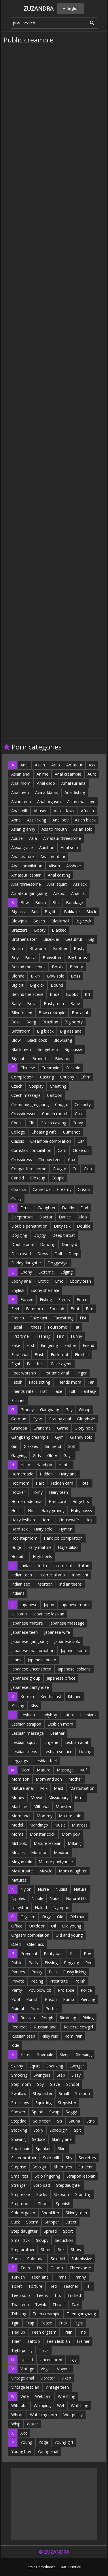 The image size is (108, 2576). What do you see at coordinates (37, 1419) in the screenshot?
I see `Gyno` at bounding box center [37, 1419].